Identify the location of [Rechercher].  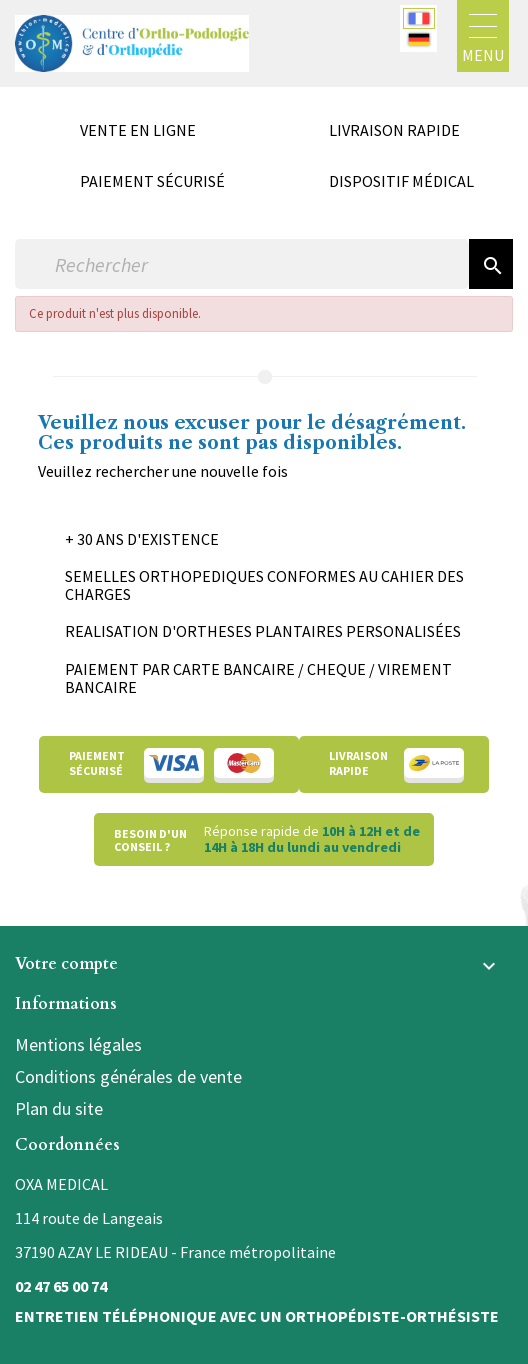
(242, 264).